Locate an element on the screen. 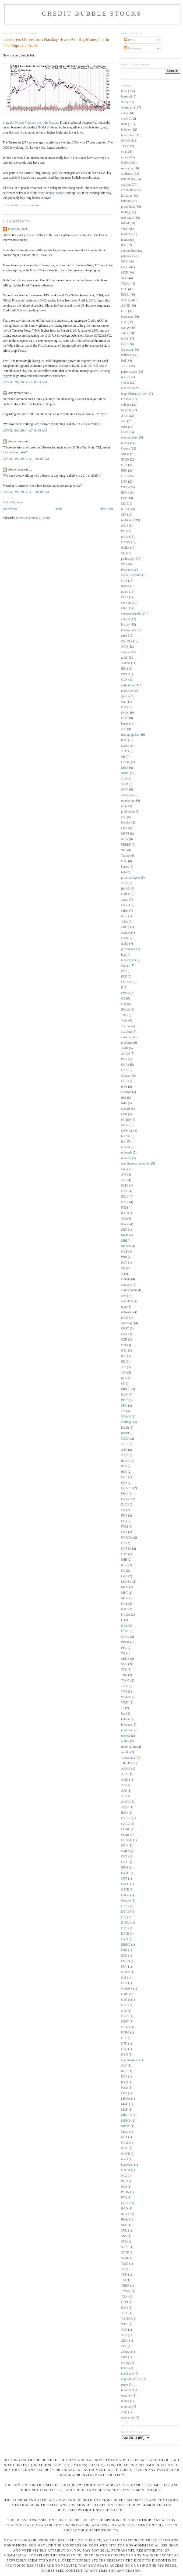  KL is located at coordinates (123, 1570).